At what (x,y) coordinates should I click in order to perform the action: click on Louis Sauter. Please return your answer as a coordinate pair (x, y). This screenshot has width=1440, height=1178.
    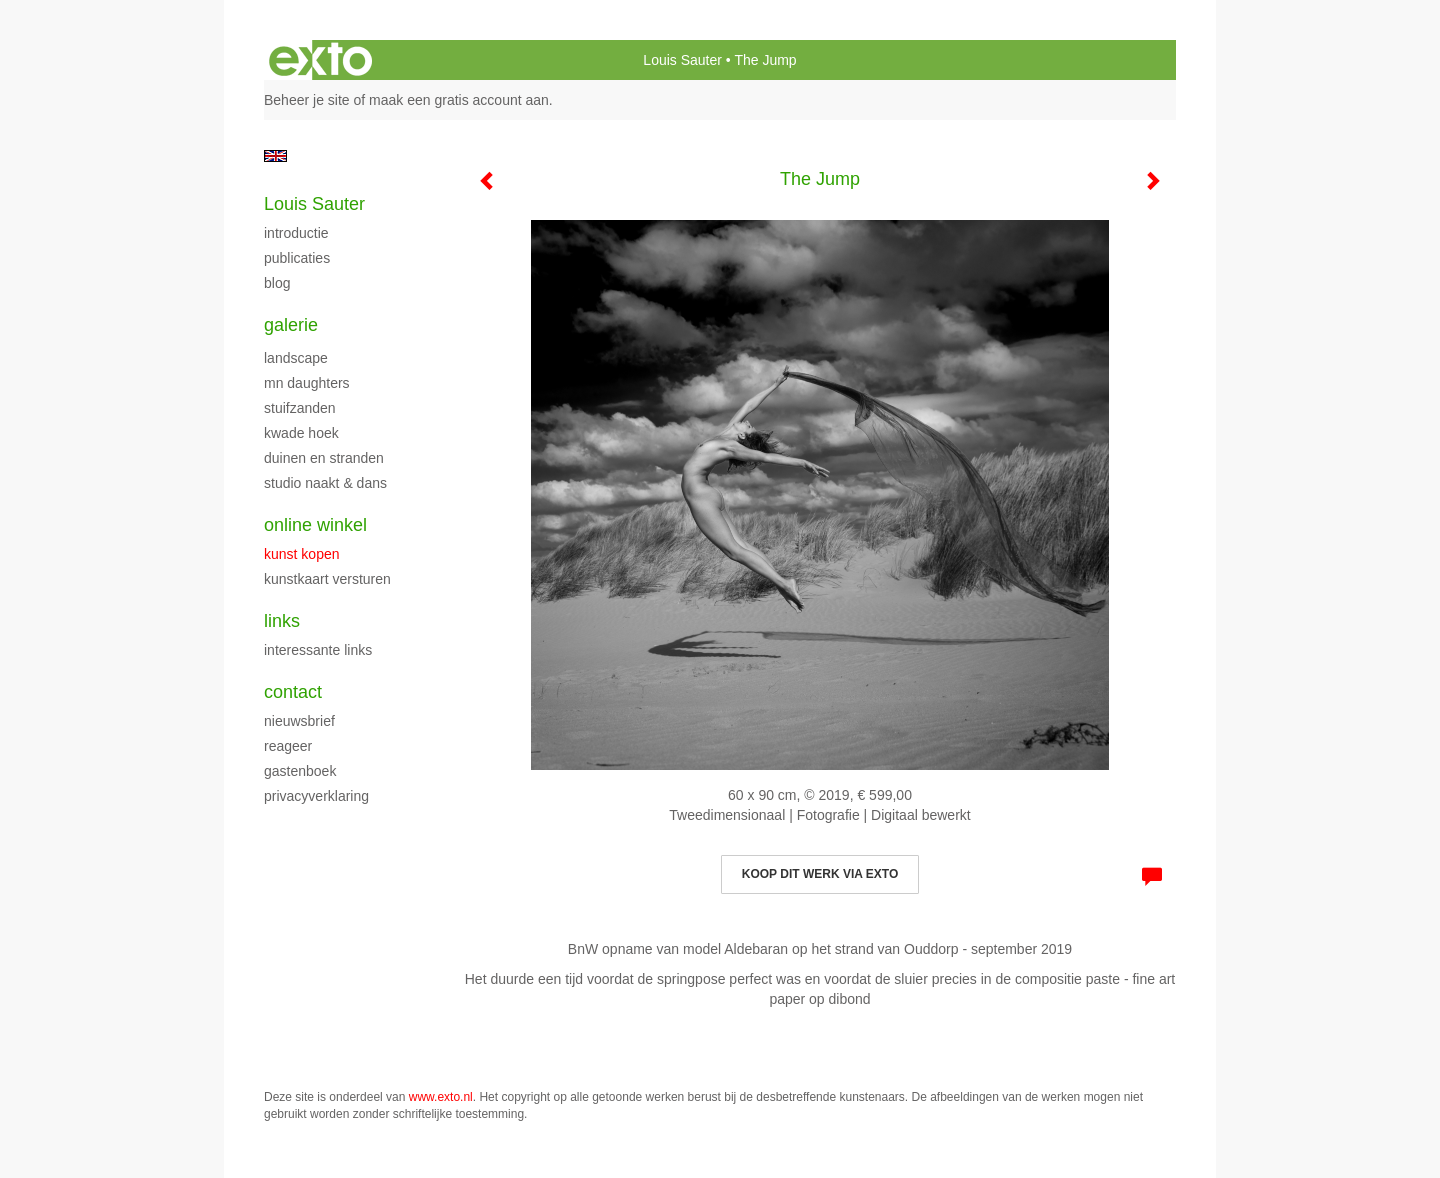
    Looking at the image, I should click on (682, 60).